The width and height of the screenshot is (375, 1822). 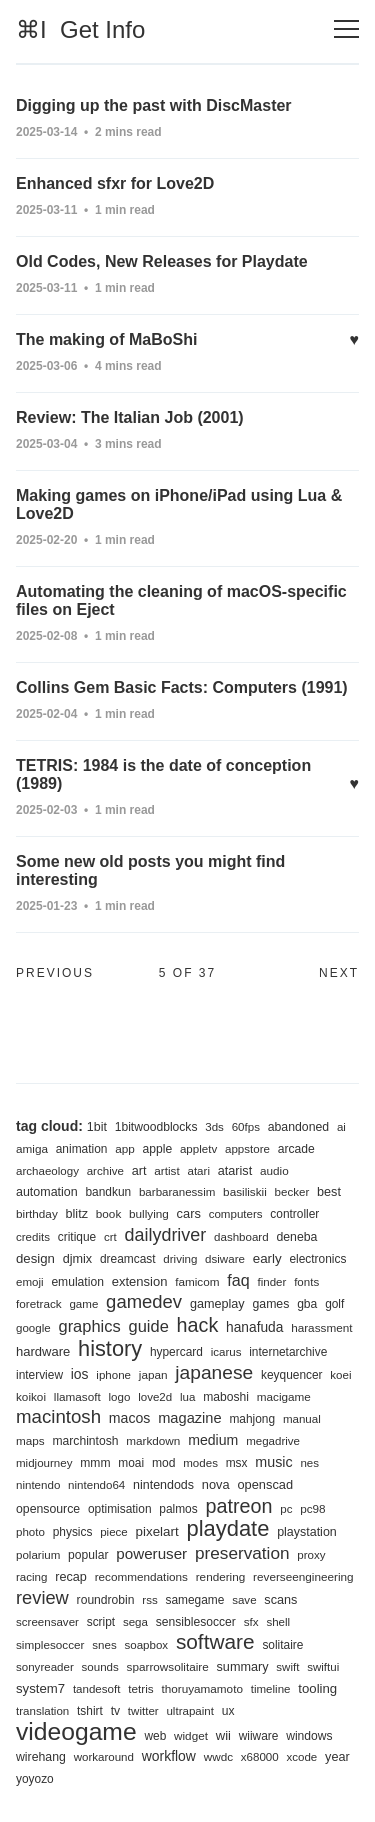 I want to click on interview, so click(x=39, y=1375).